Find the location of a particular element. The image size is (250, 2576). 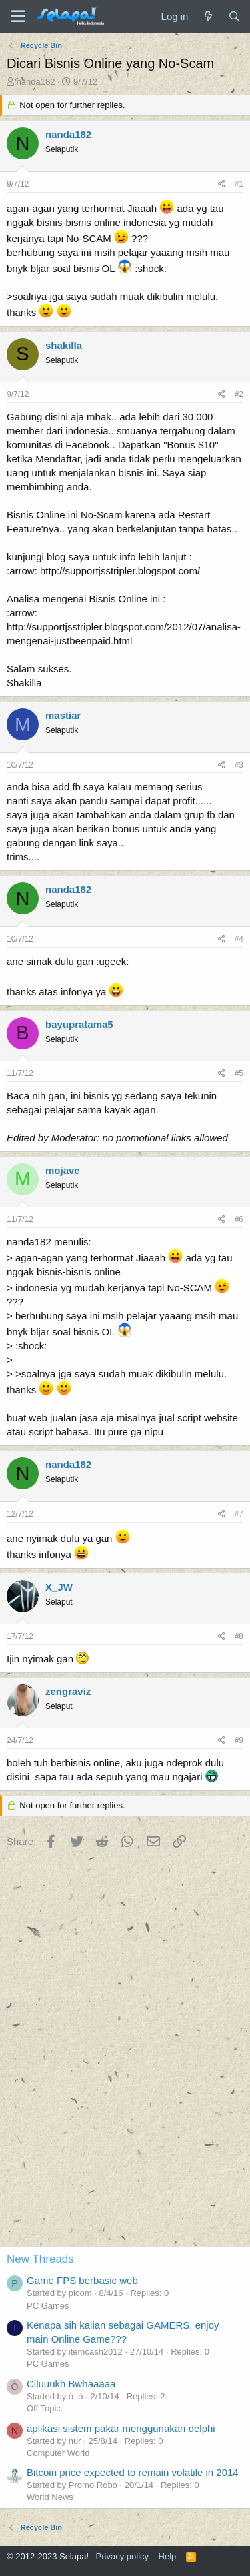

Privacy policy is located at coordinates (122, 2556).